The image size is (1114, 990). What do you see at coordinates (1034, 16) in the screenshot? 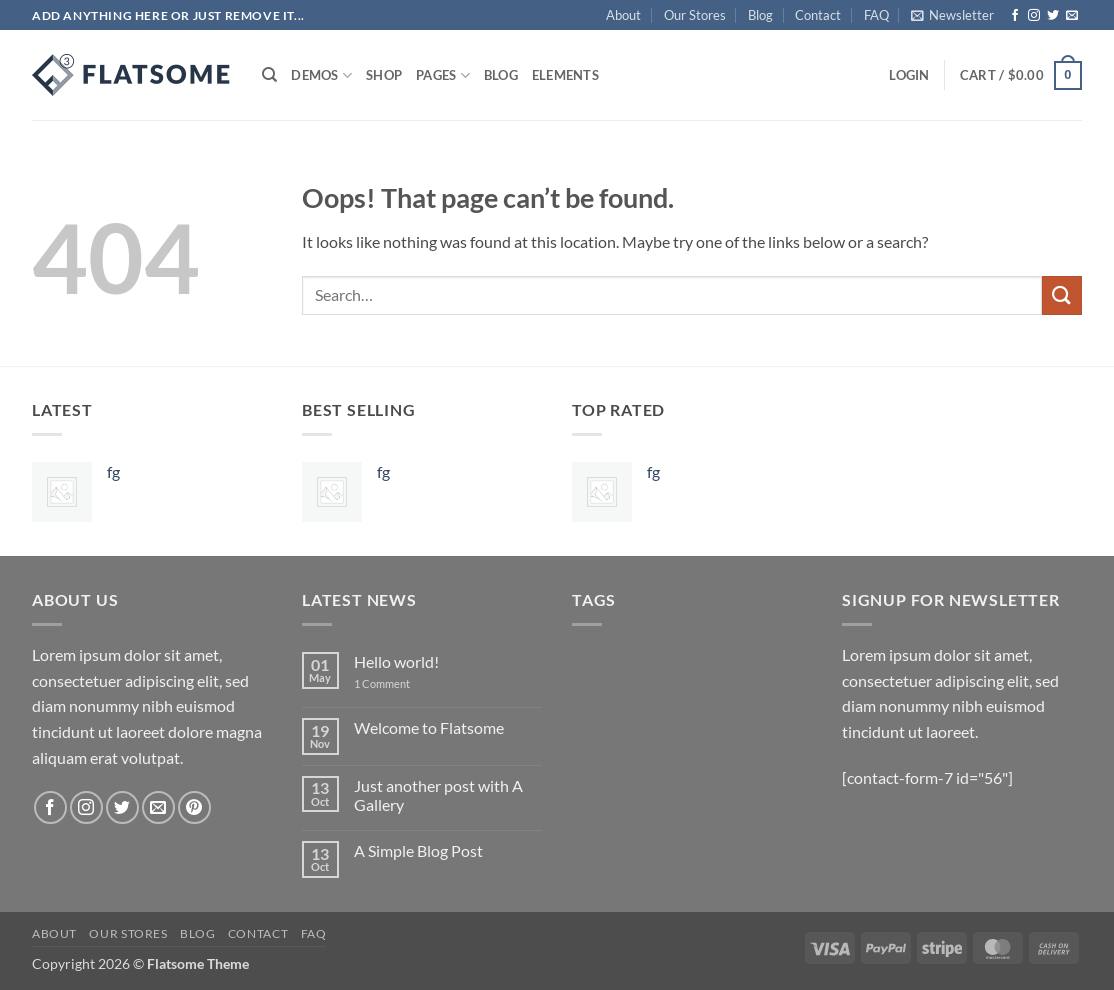
I see `[Follow on Instagram]` at bounding box center [1034, 16].